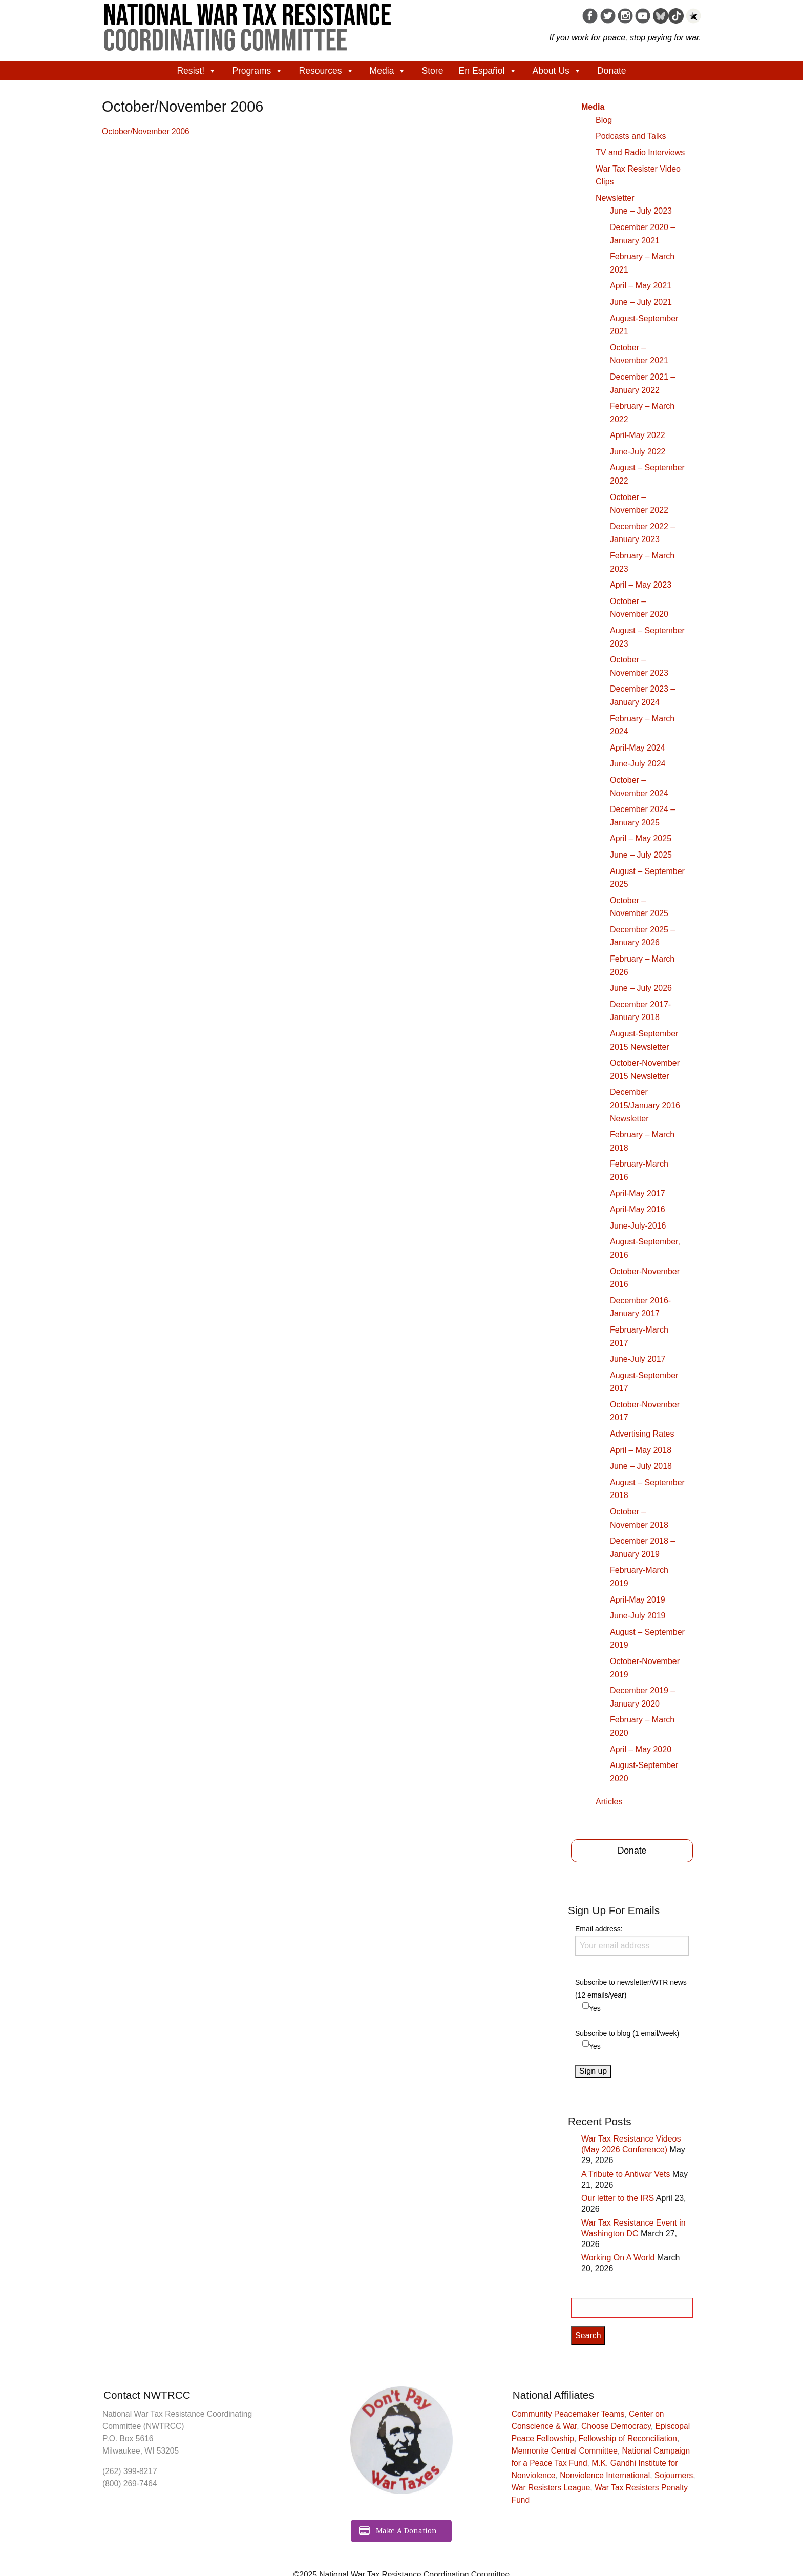 Image resolution: width=803 pixels, height=2576 pixels. Describe the element at coordinates (637, 1193) in the screenshot. I see `April-May 2017` at that location.